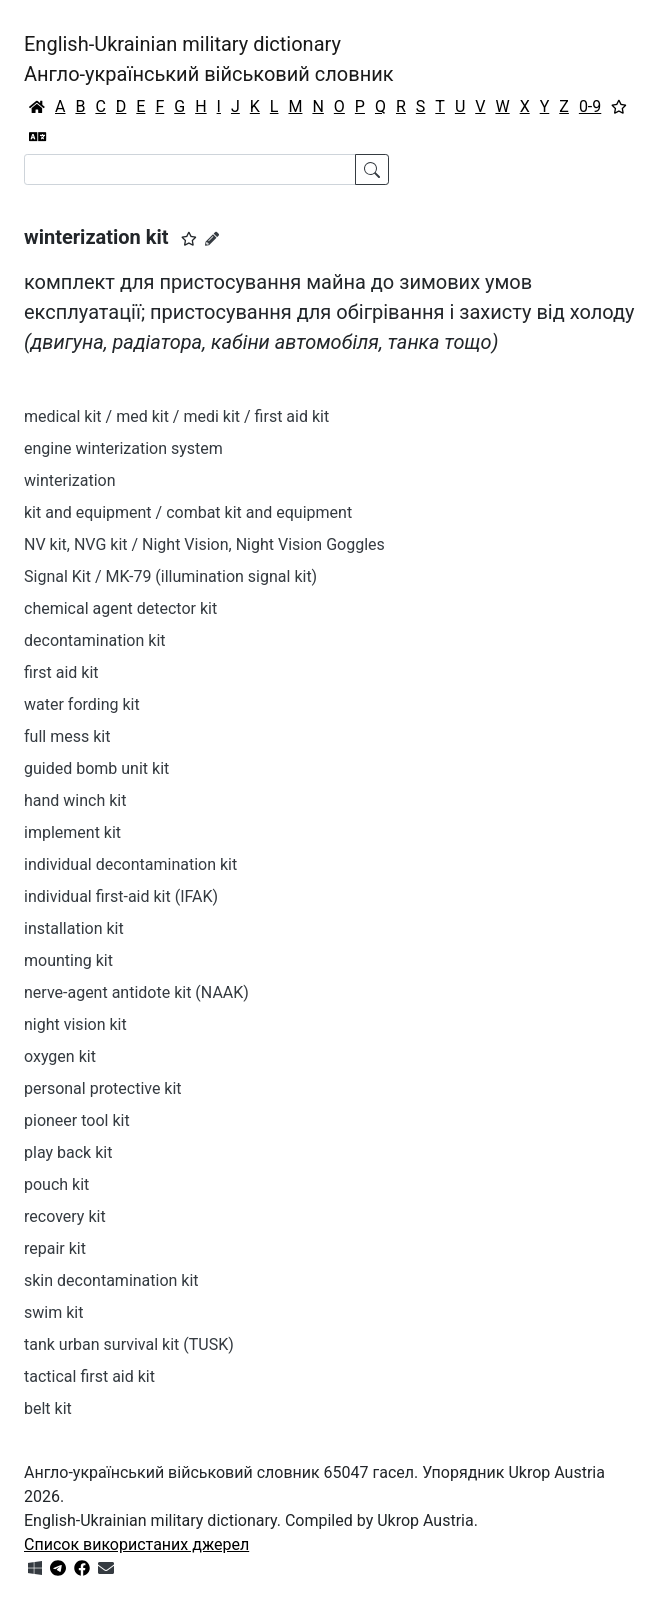 Image resolution: width=667 pixels, height=1597 pixels. Describe the element at coordinates (212, 239) in the screenshot. I see `[Запропонувати зміну]` at that location.